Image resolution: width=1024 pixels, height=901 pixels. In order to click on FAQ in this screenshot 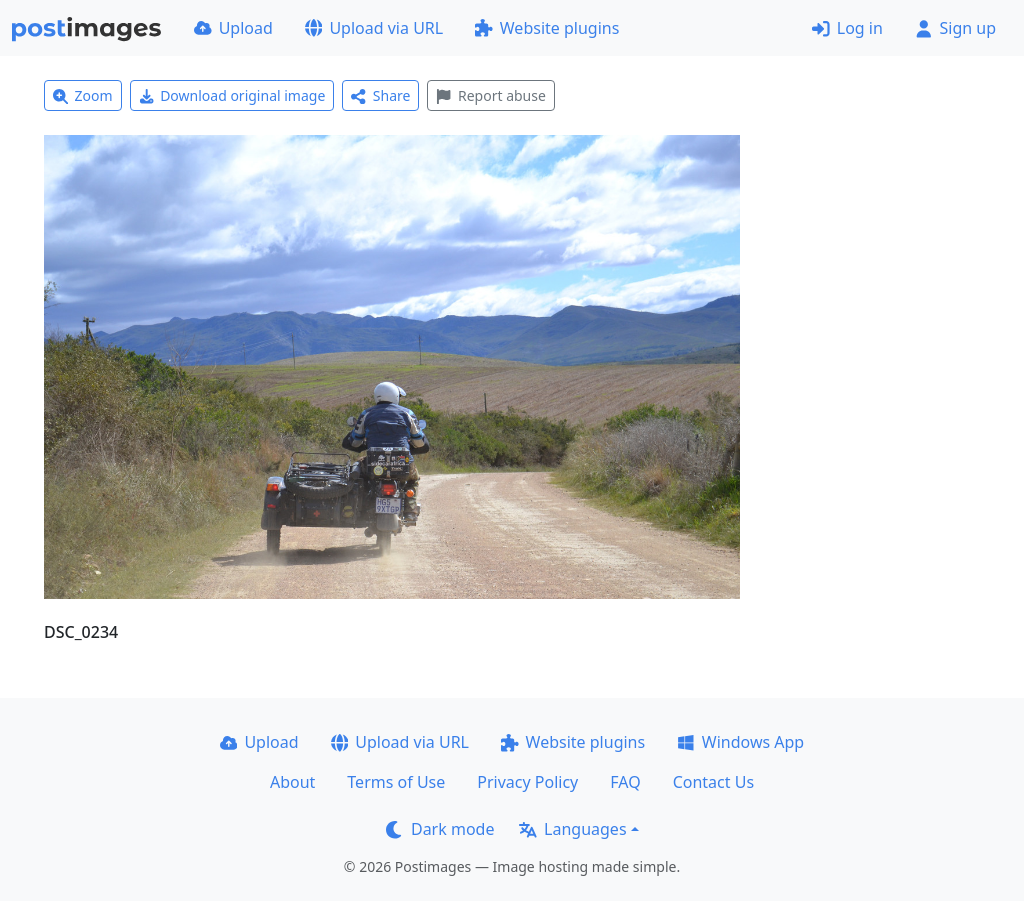, I will do `click(625, 782)`.